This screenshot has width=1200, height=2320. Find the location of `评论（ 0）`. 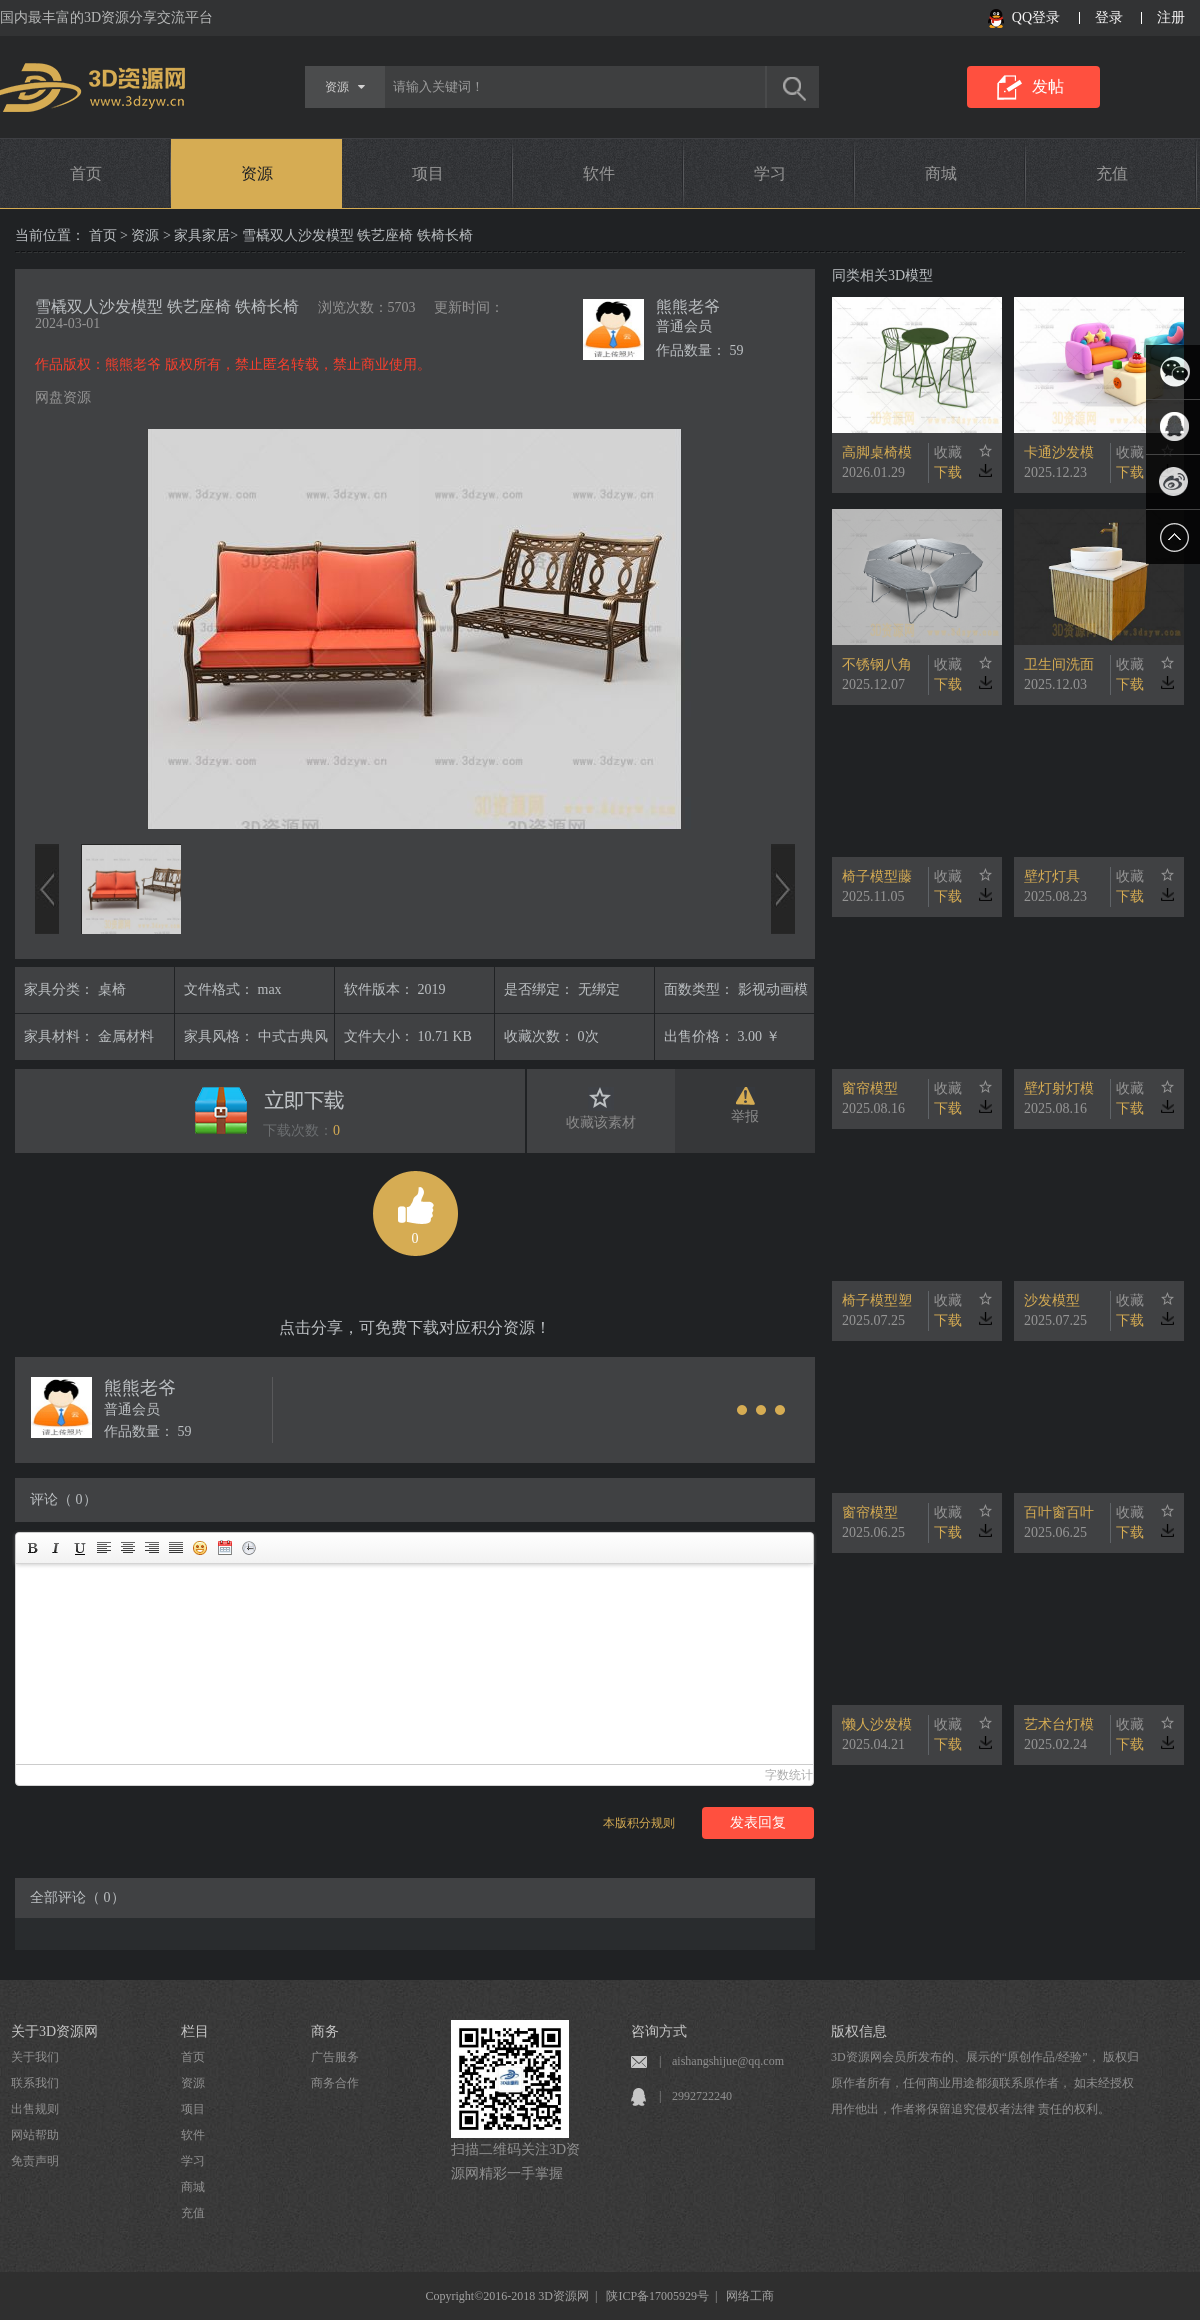

评论（ 0） is located at coordinates (63, 1499).